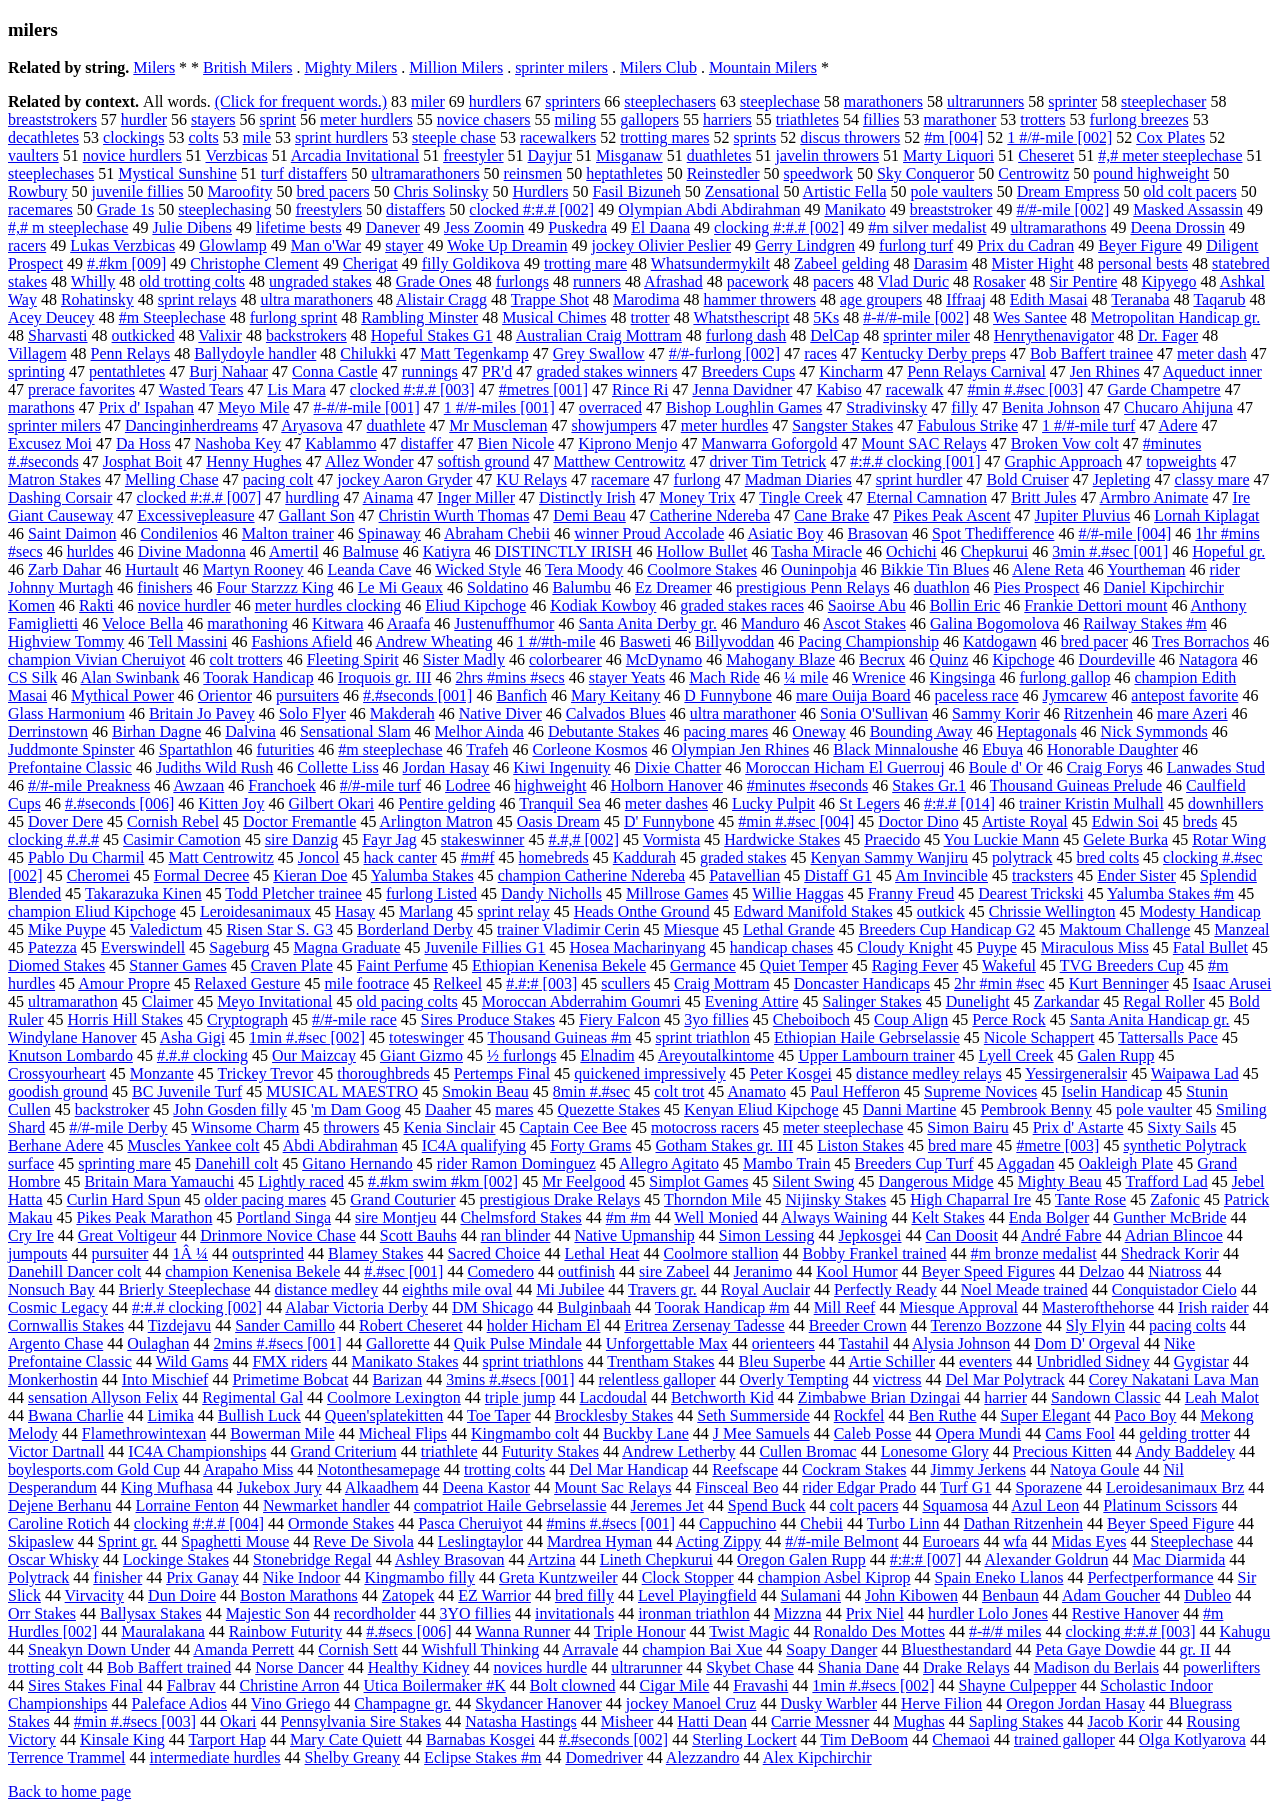 Image resolution: width=1280 pixels, height=1817 pixels. Describe the element at coordinates (1178, 407) in the screenshot. I see `Chucaro Ahijuna` at that location.